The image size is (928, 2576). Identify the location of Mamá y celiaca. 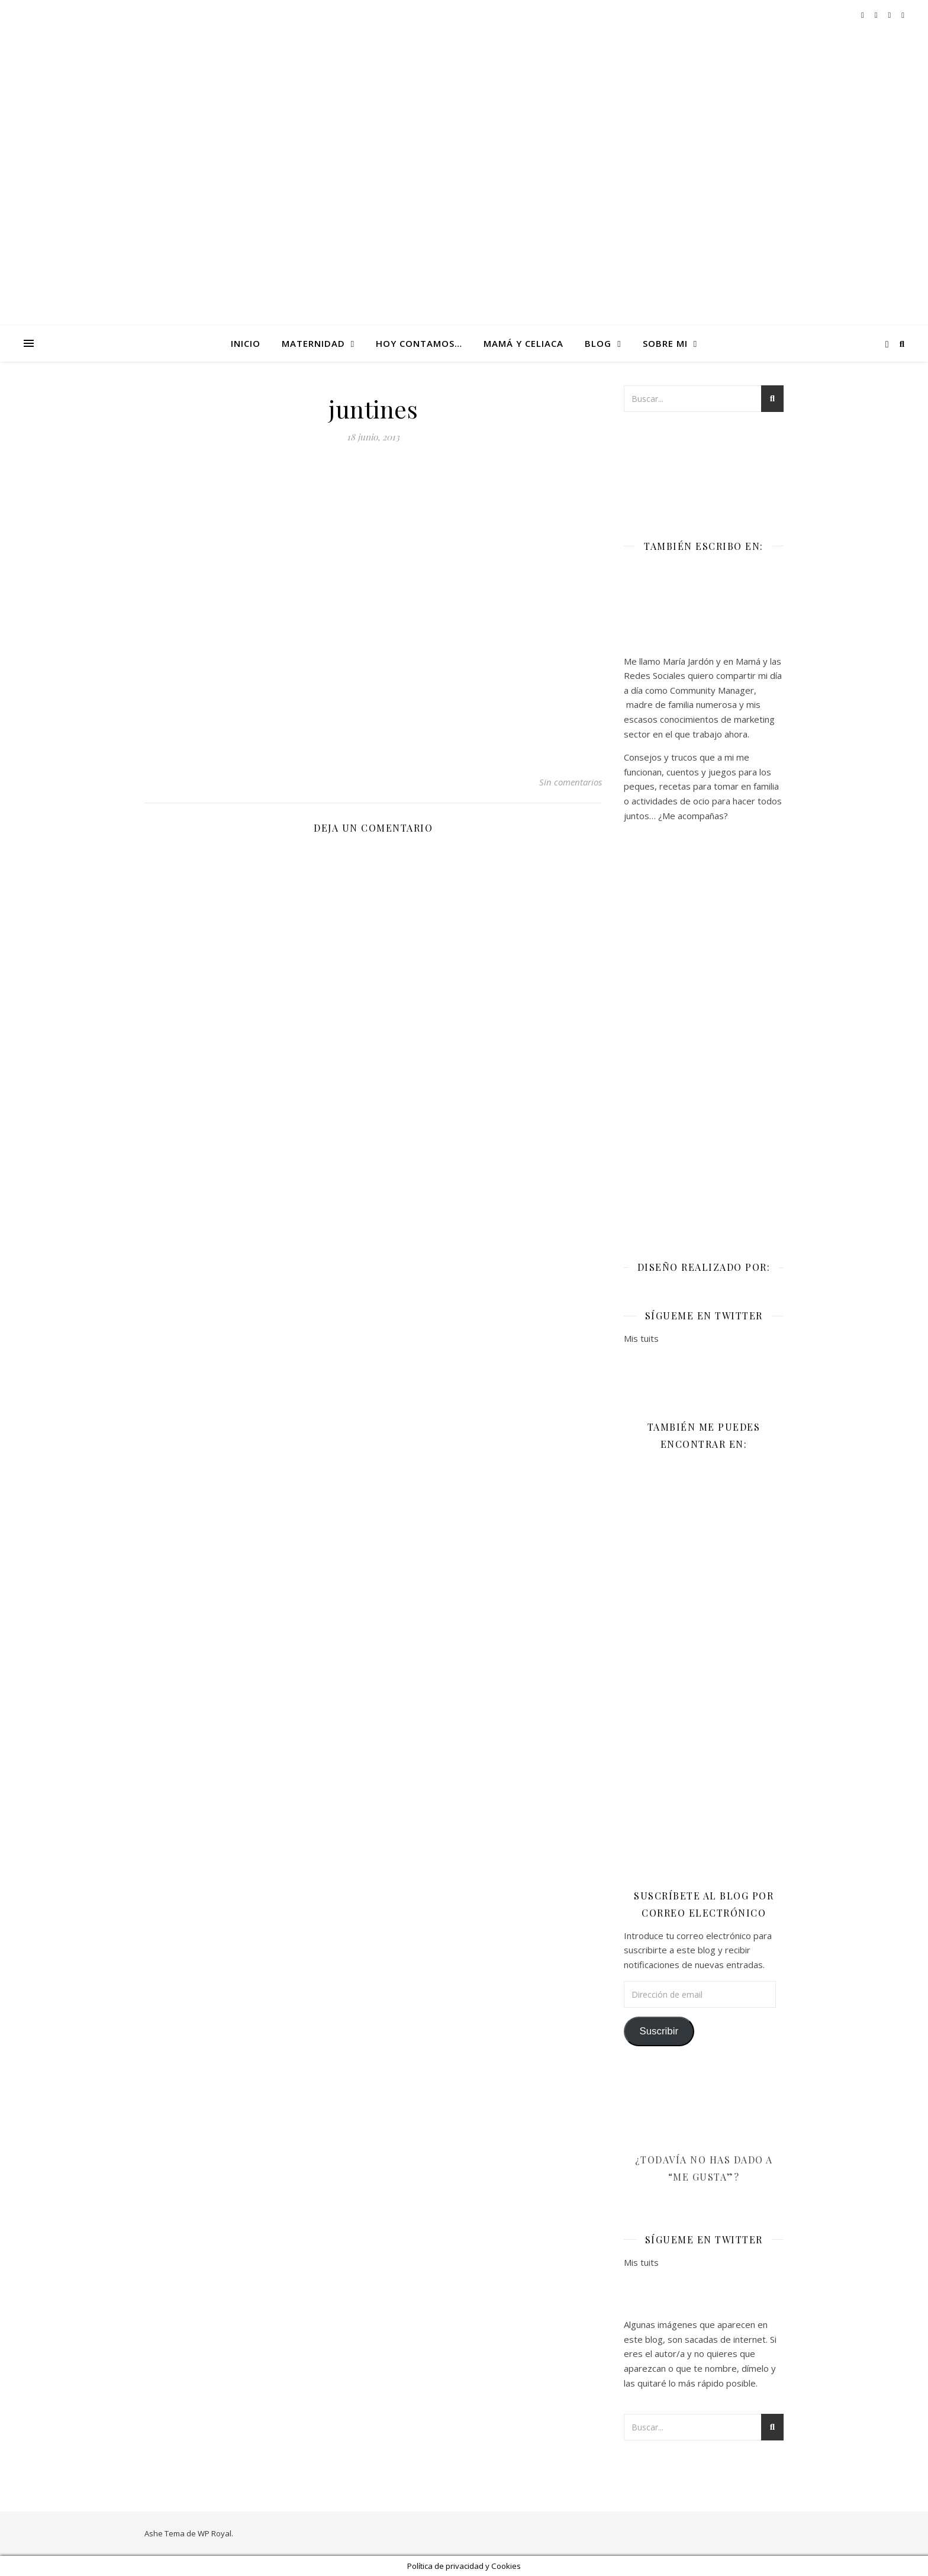
(523, 343).